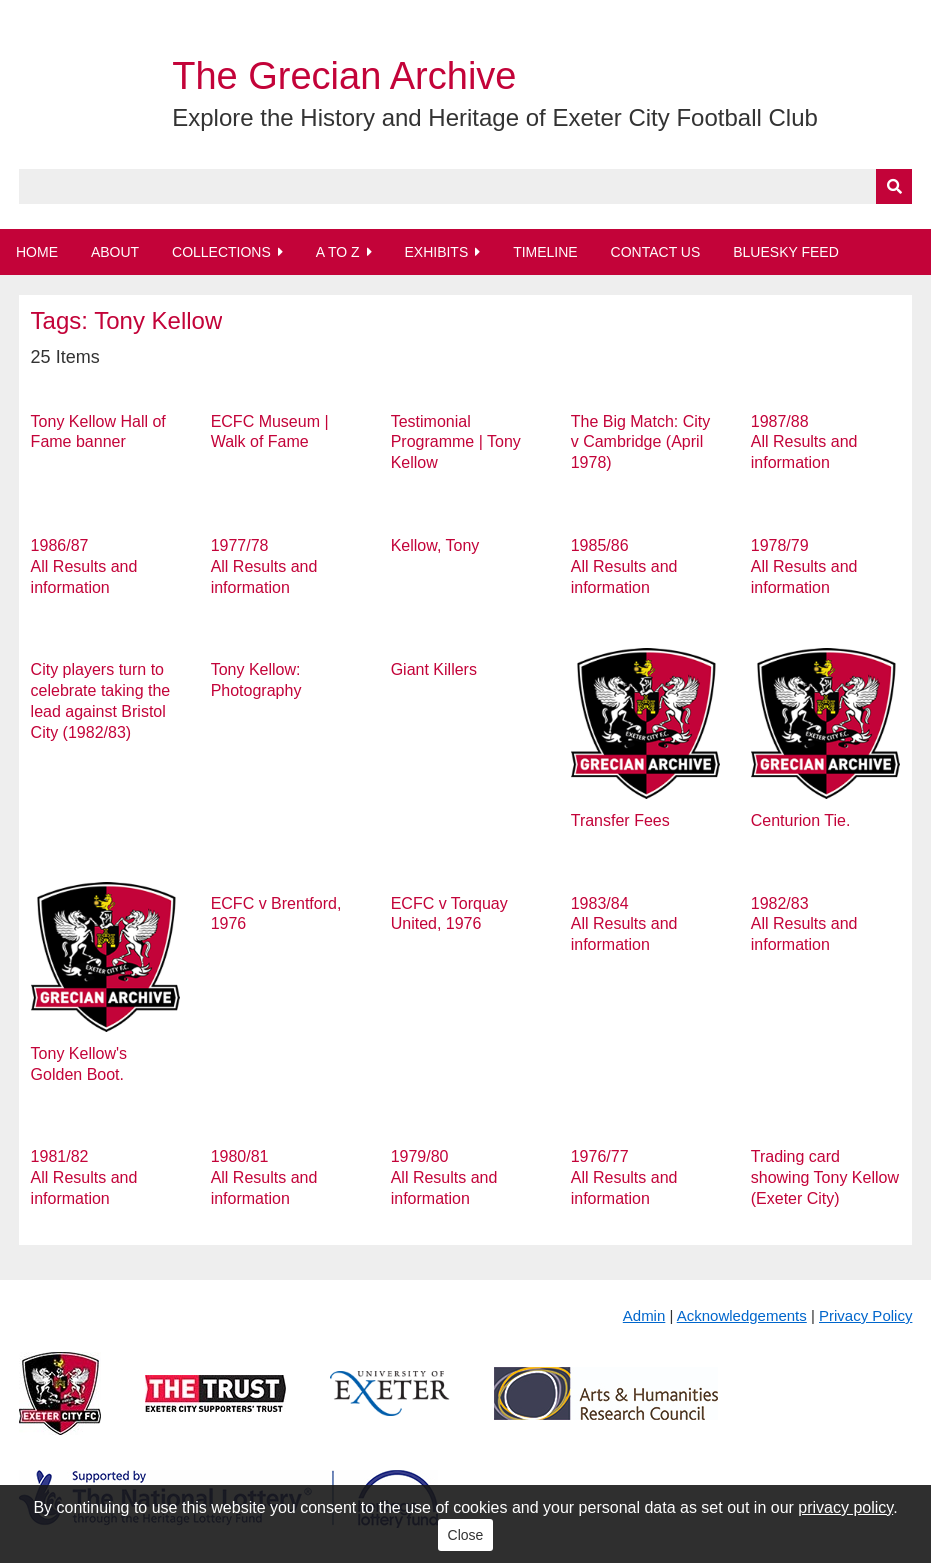 The image size is (931, 1563). I want to click on Explore the History and Heritage of Exeter City Football Club, so click(495, 117).